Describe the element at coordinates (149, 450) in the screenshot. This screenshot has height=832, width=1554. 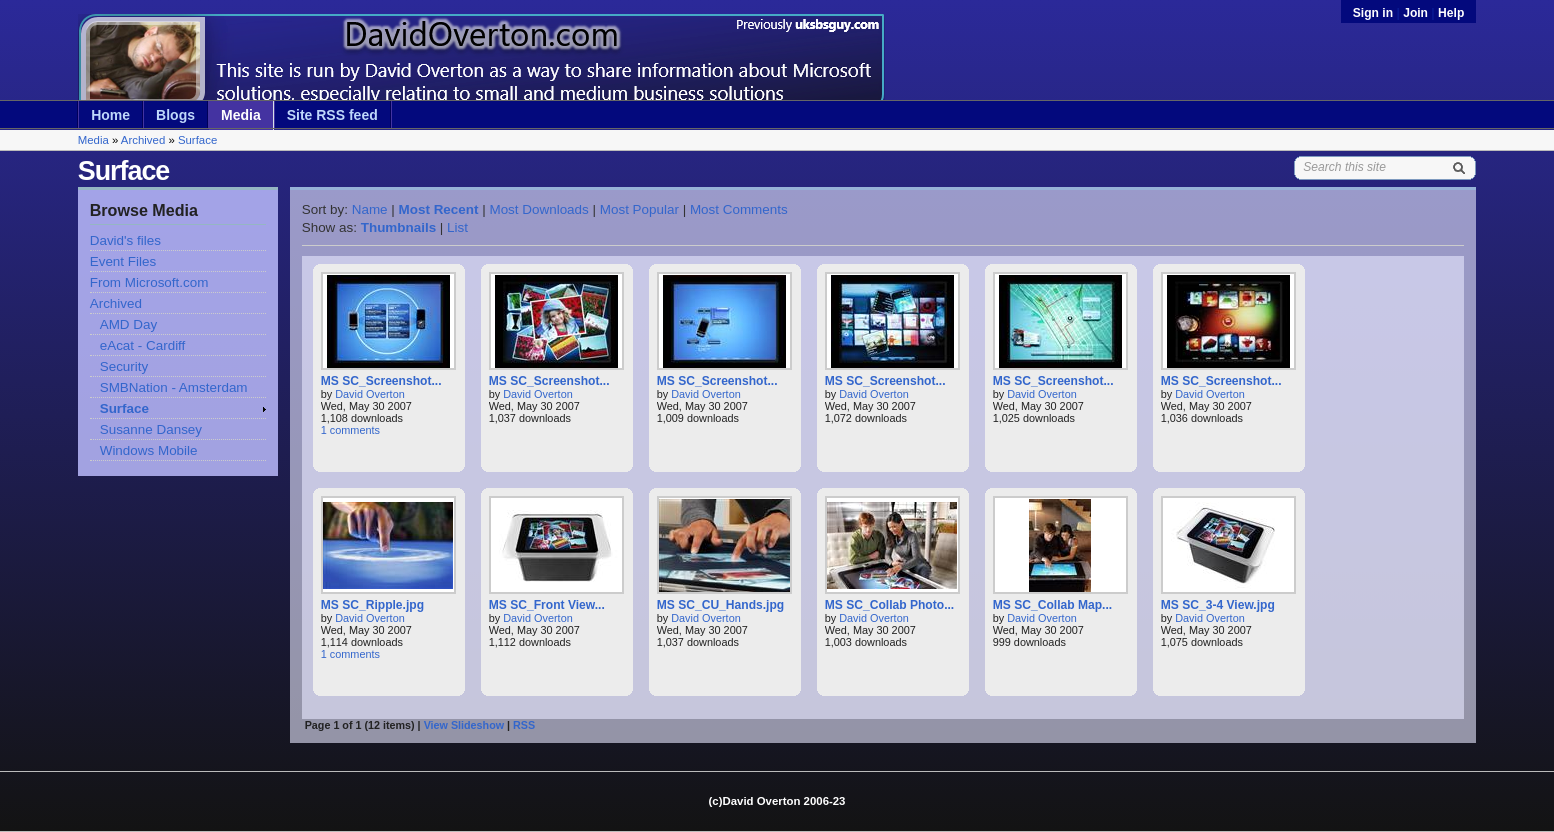
I see `Windows Mobile` at that location.